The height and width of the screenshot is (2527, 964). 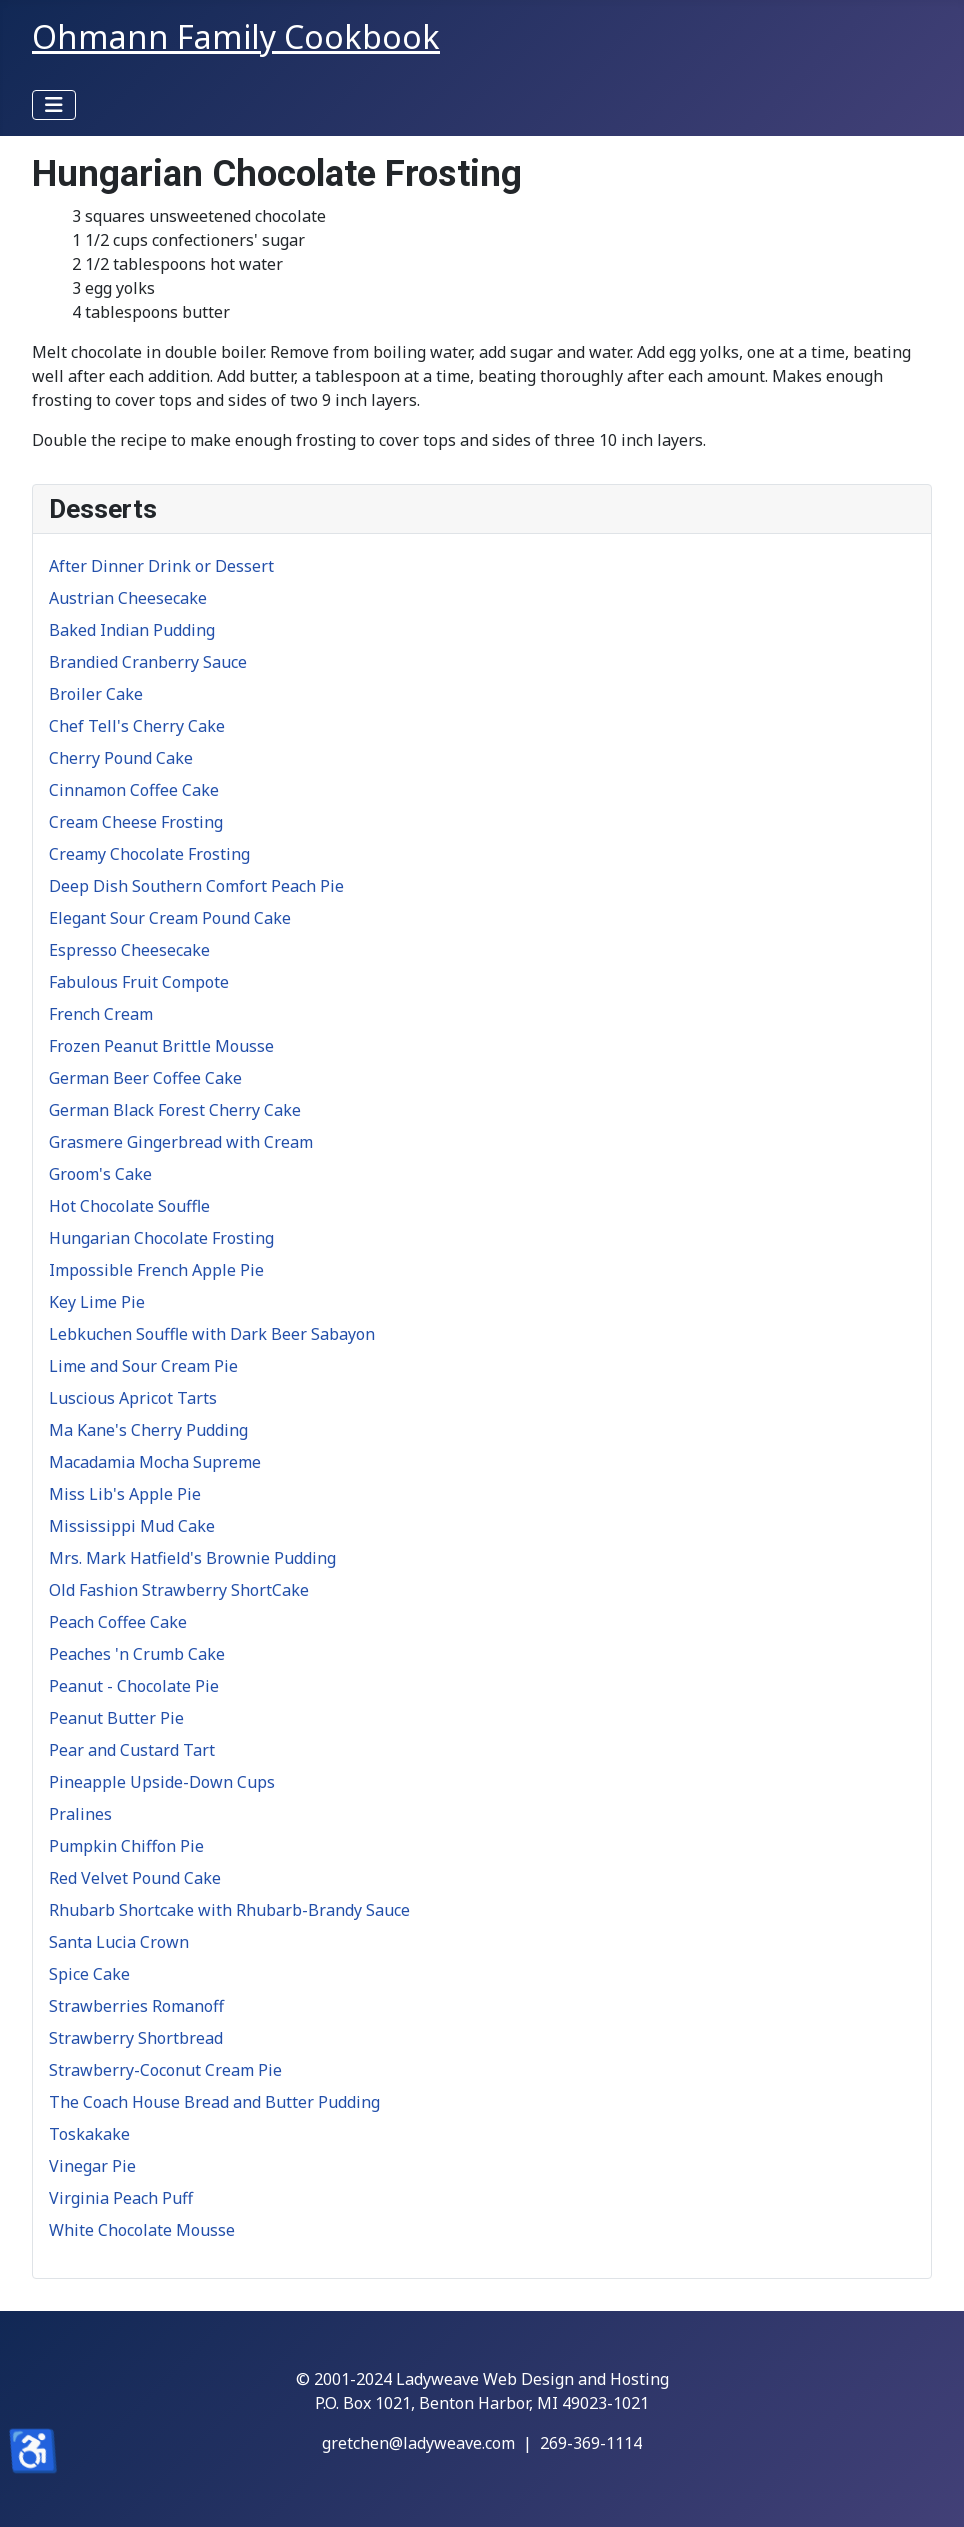 What do you see at coordinates (136, 2038) in the screenshot?
I see `Strawberry Shortbread` at bounding box center [136, 2038].